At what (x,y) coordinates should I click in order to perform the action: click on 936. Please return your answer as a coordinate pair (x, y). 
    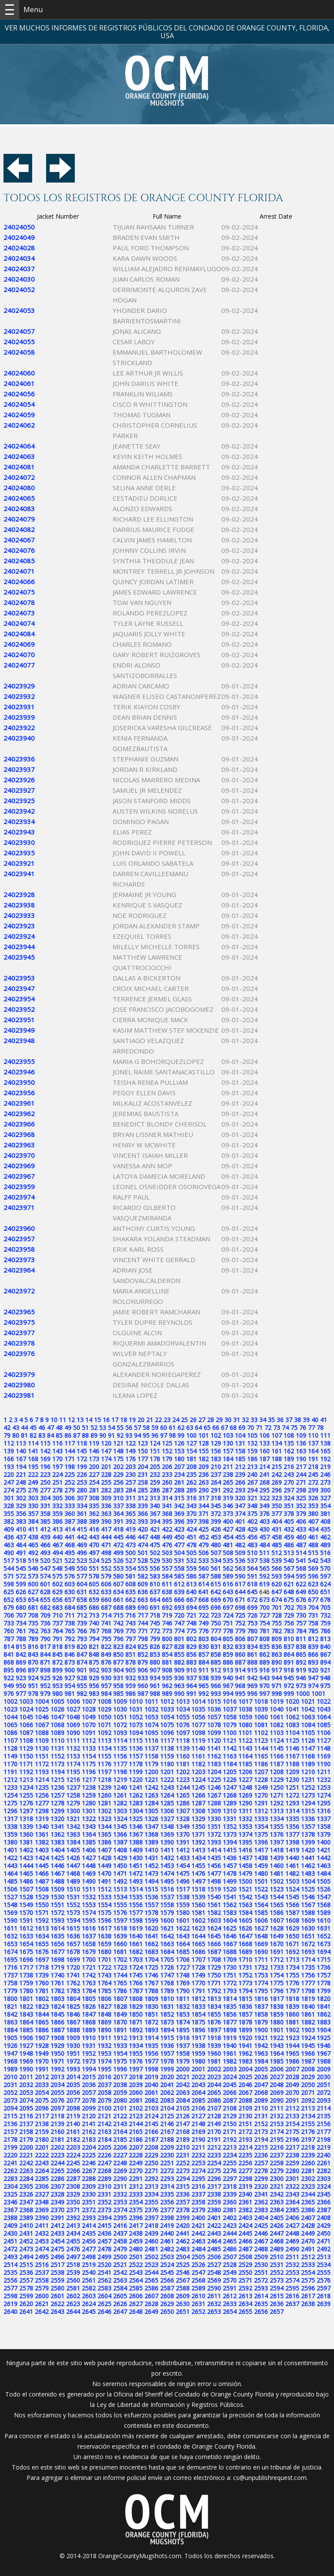
    Looking at the image, I should click on (179, 1678).